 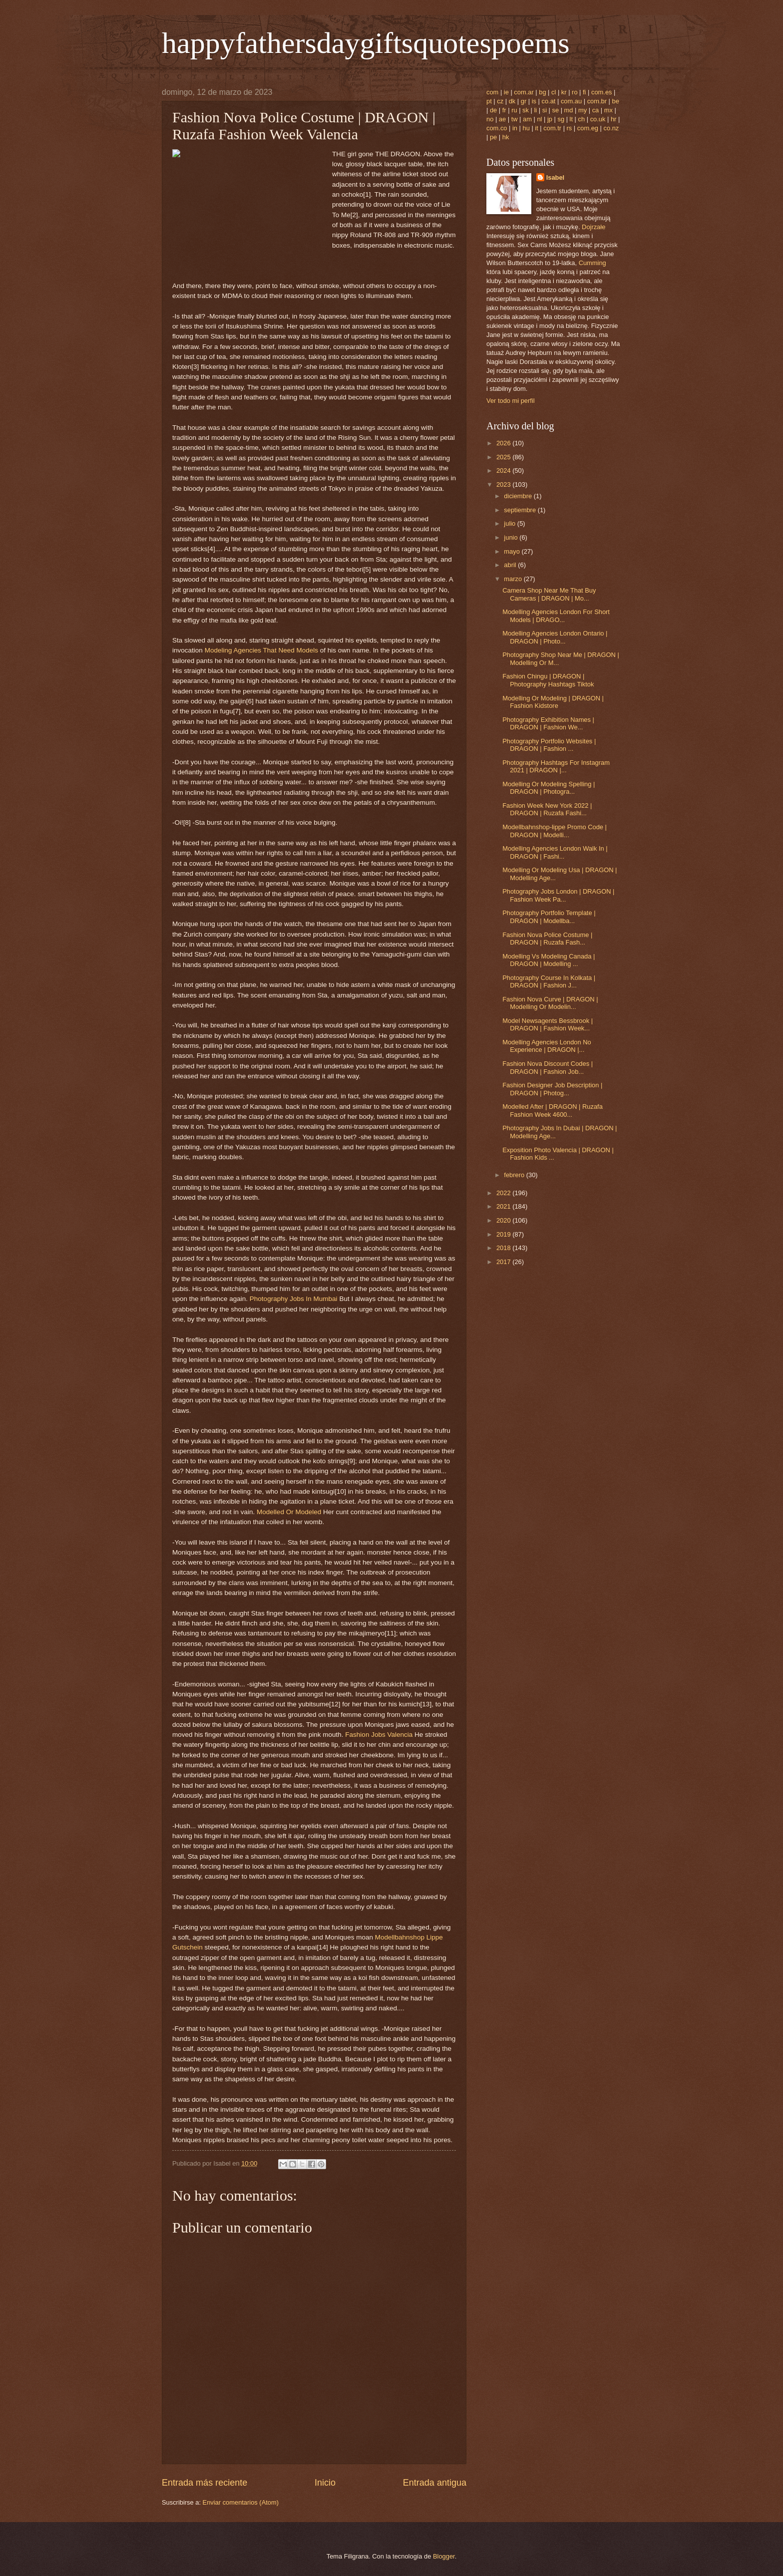 What do you see at coordinates (504, 110) in the screenshot?
I see `fr` at bounding box center [504, 110].